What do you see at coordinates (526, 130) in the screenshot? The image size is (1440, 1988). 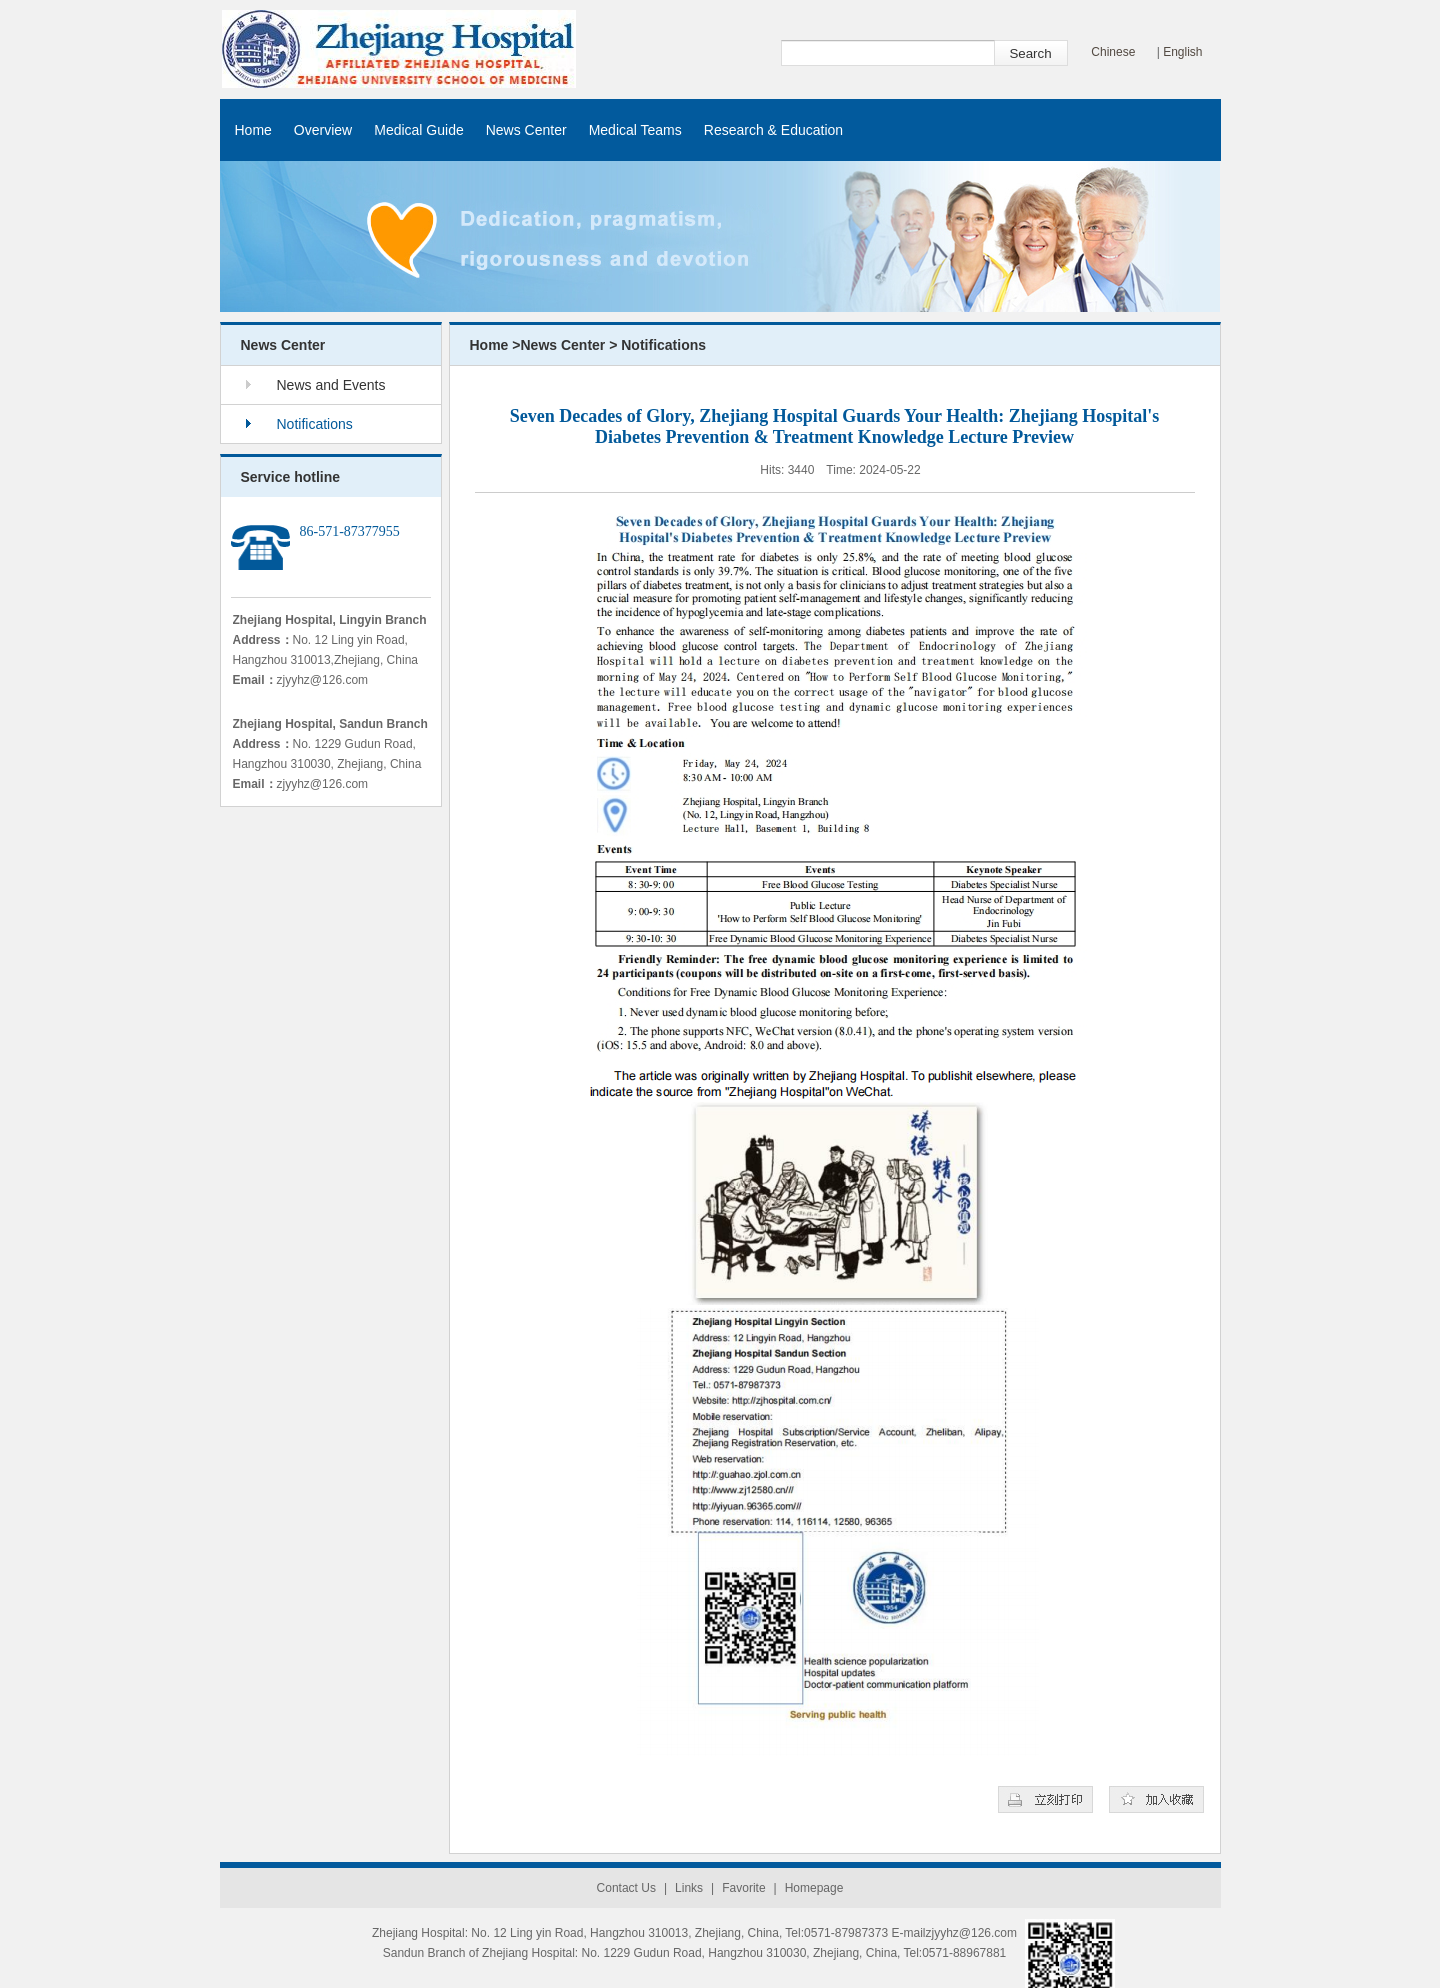 I see `News Center` at bounding box center [526, 130].